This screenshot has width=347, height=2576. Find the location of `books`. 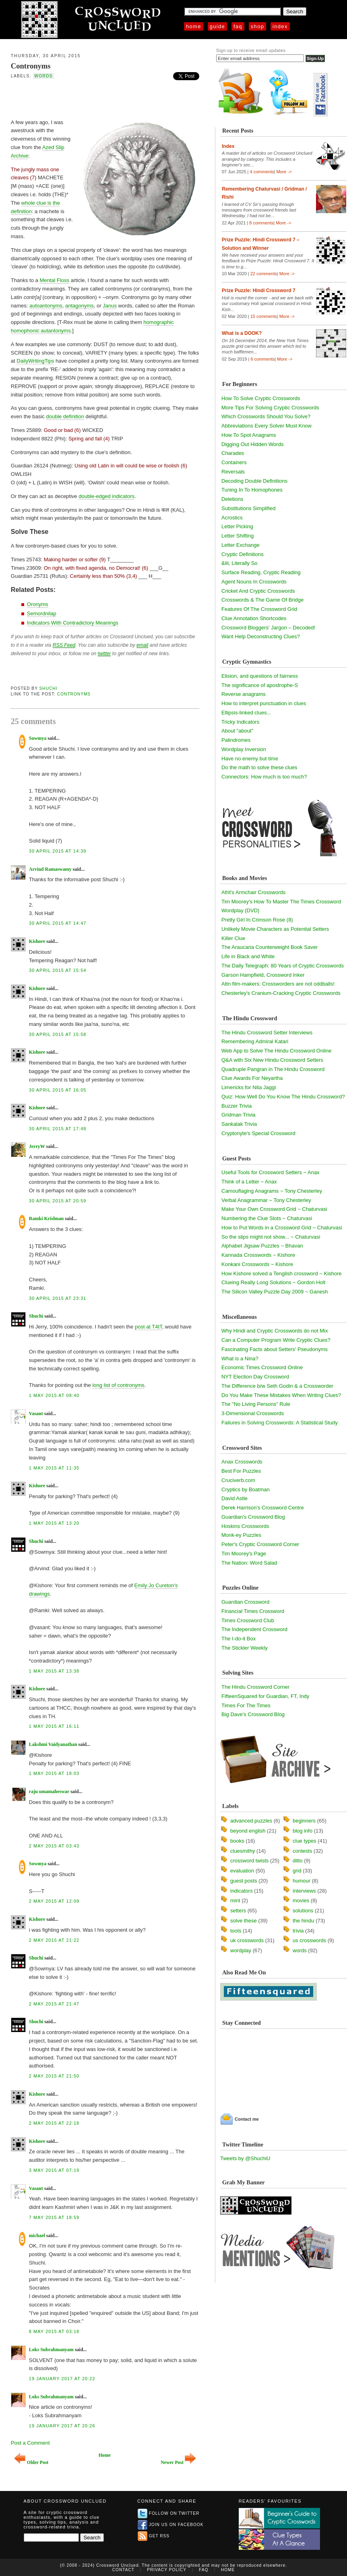

books is located at coordinates (237, 1841).